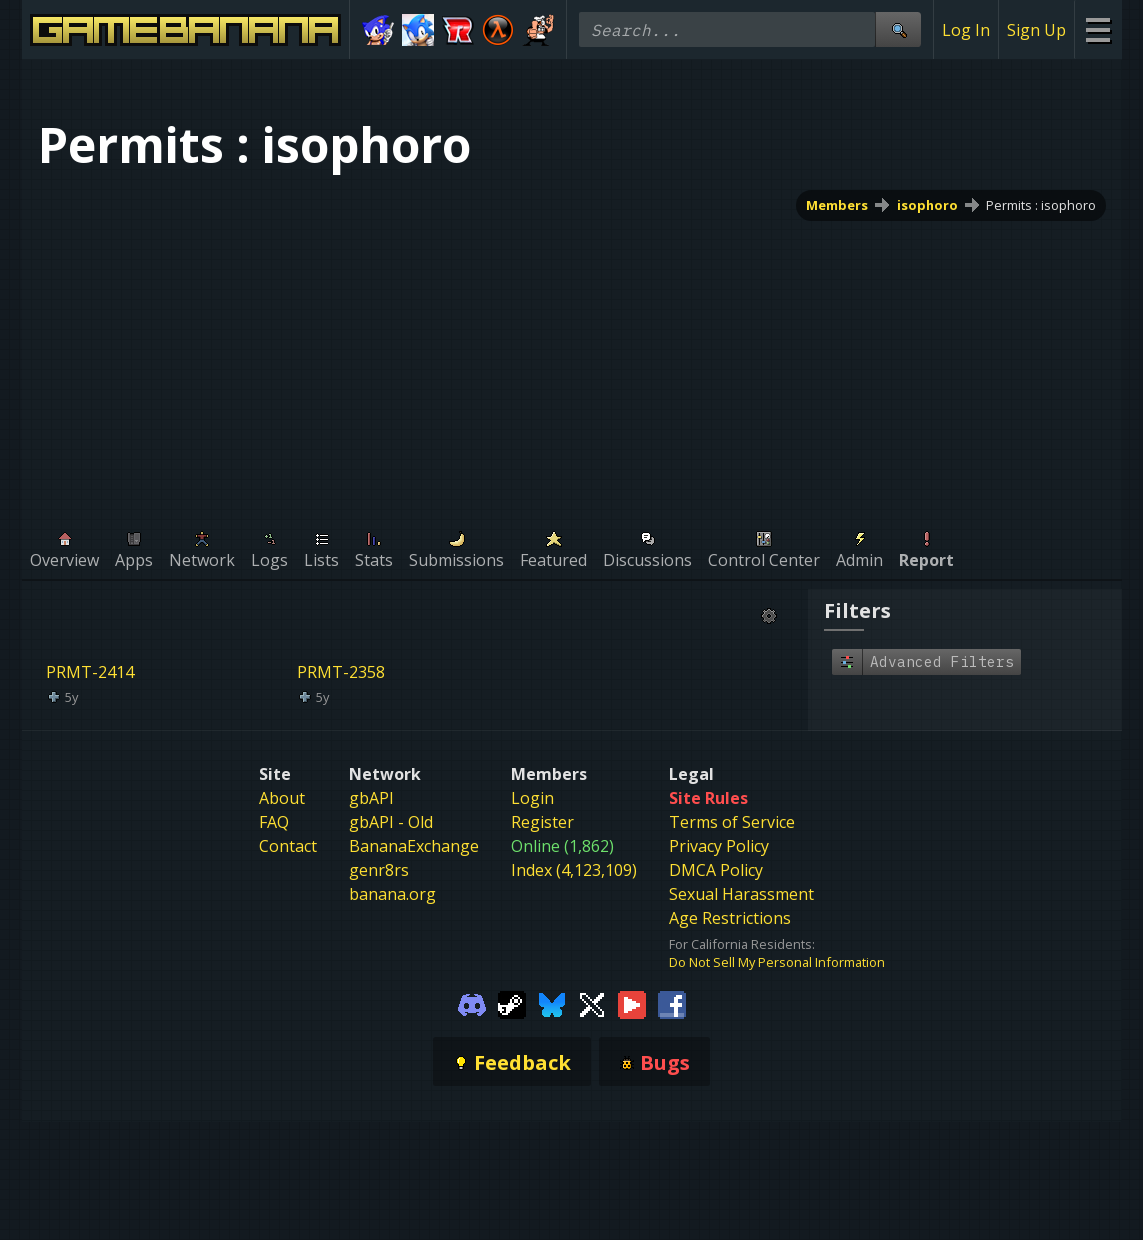 This screenshot has height=1240, width=1143. What do you see at coordinates (716, 870) in the screenshot?
I see `DMCA Policy` at bounding box center [716, 870].